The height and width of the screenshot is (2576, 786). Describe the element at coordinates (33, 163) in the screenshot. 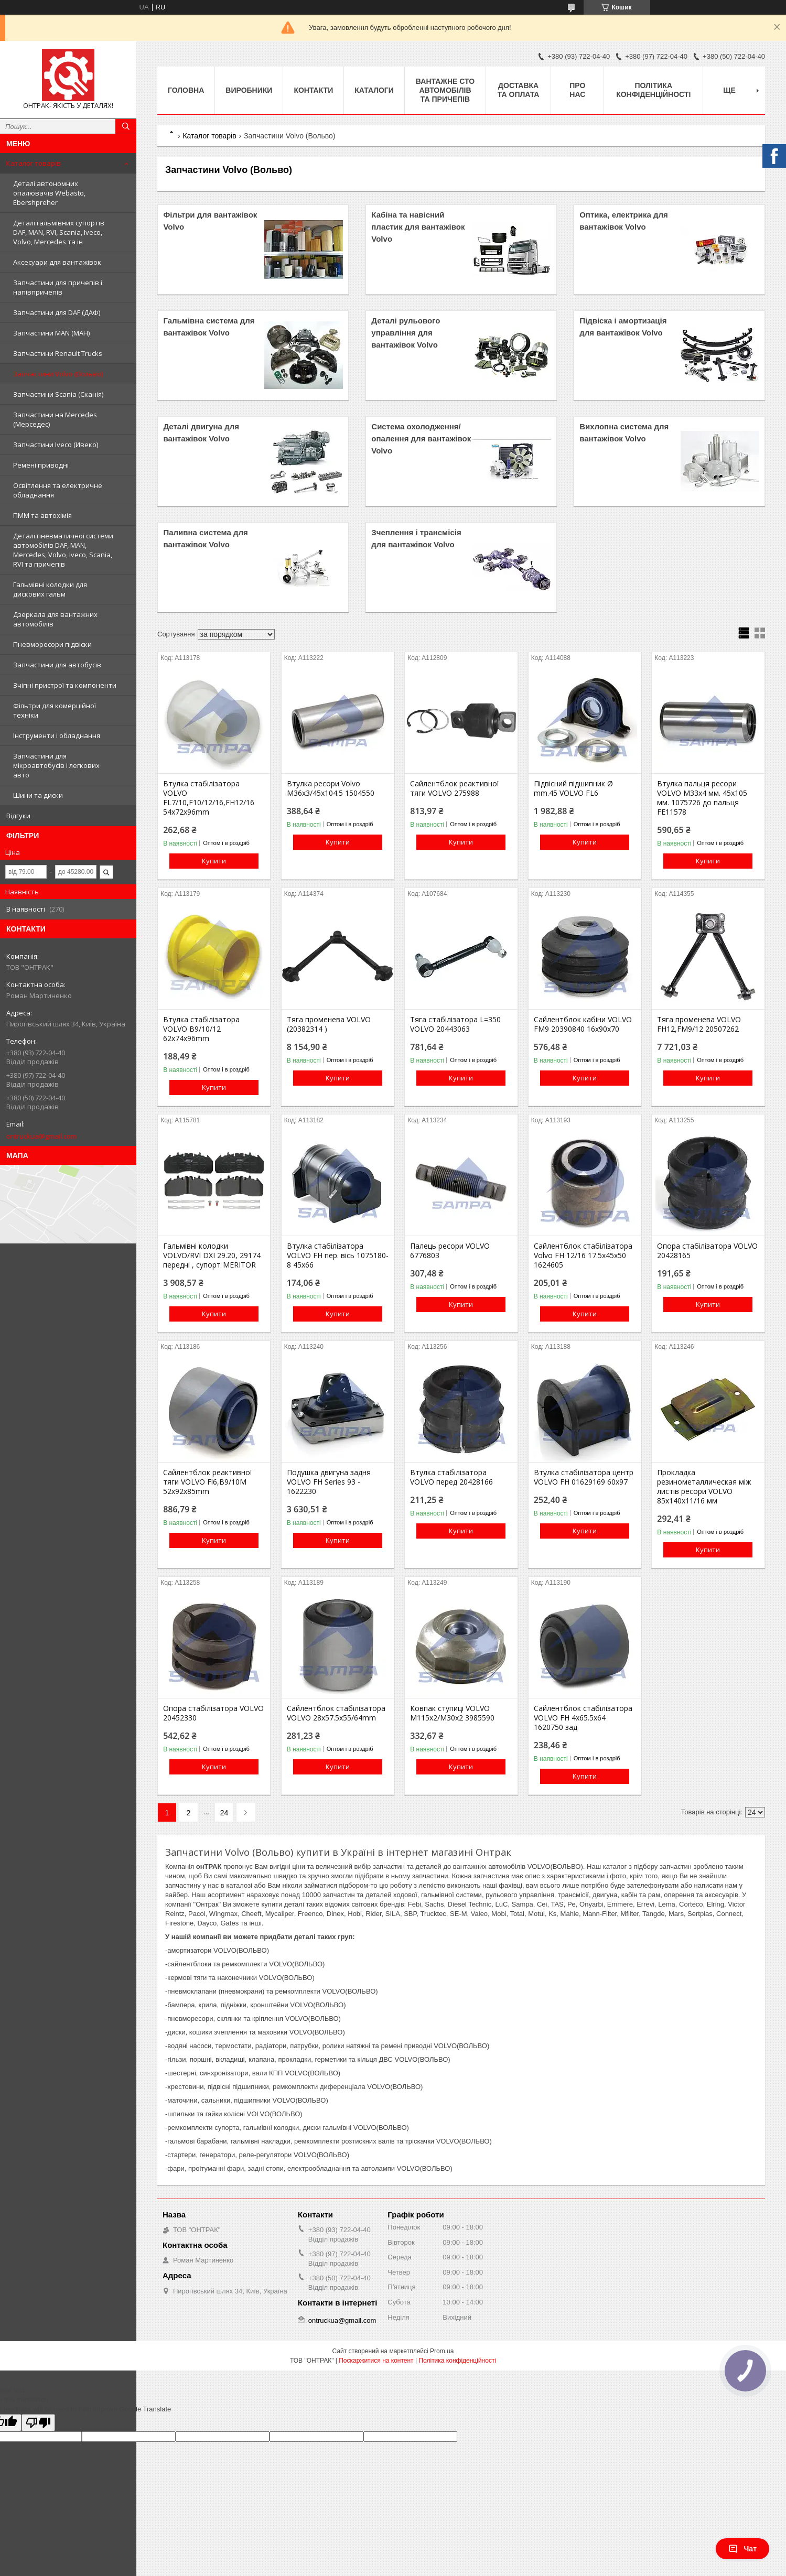

I see `Каталог товарів` at that location.